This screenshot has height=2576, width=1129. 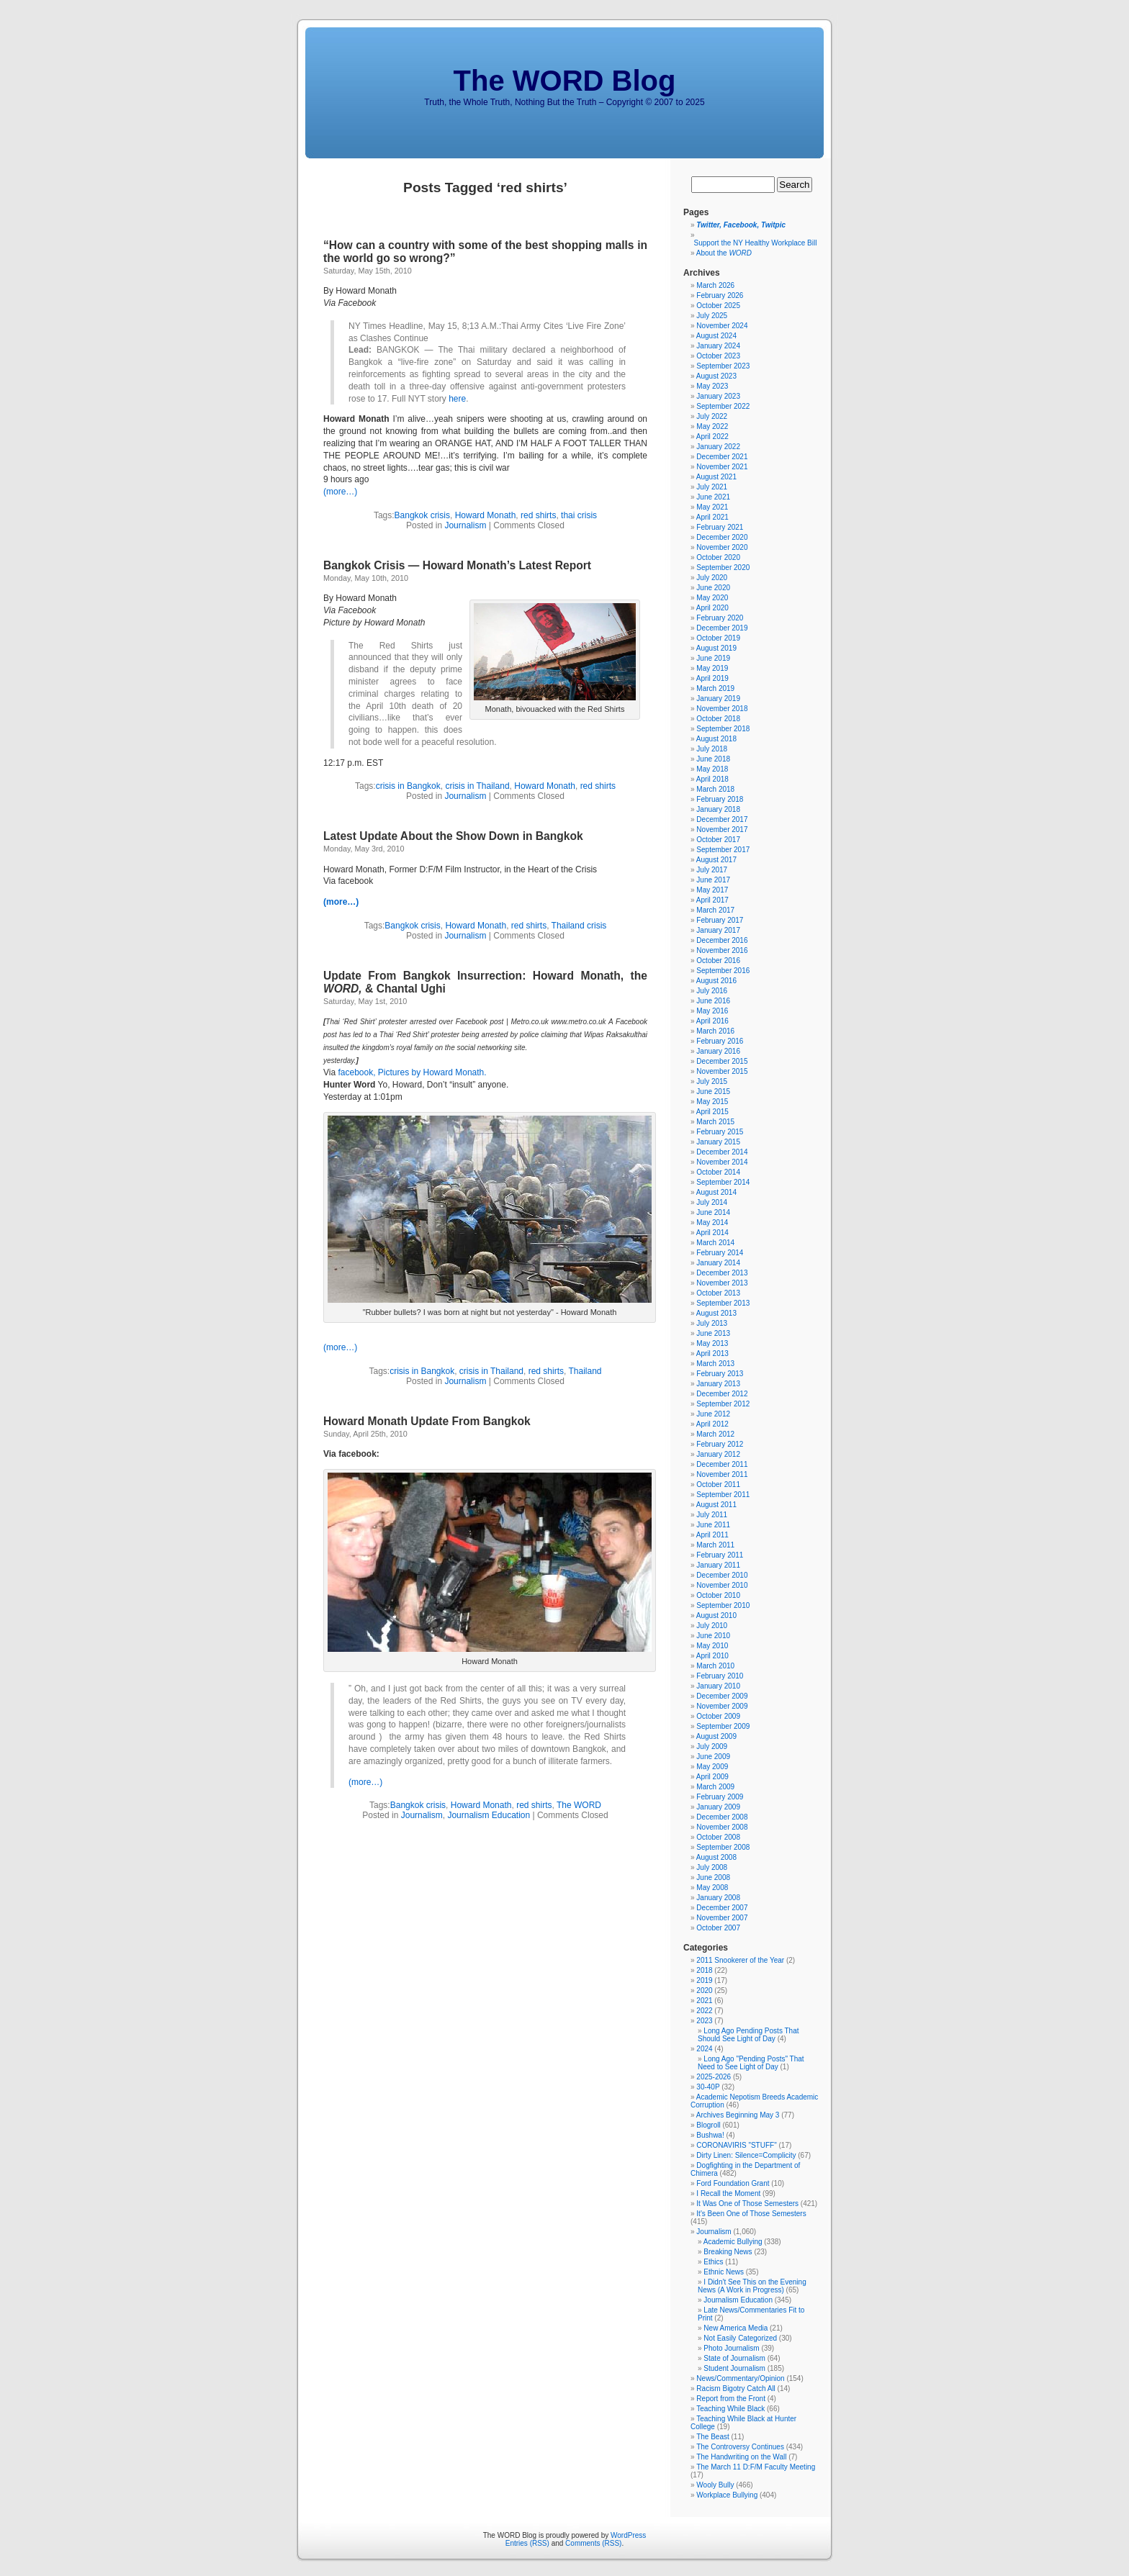 What do you see at coordinates (716, 1505) in the screenshot?
I see `August 2011` at bounding box center [716, 1505].